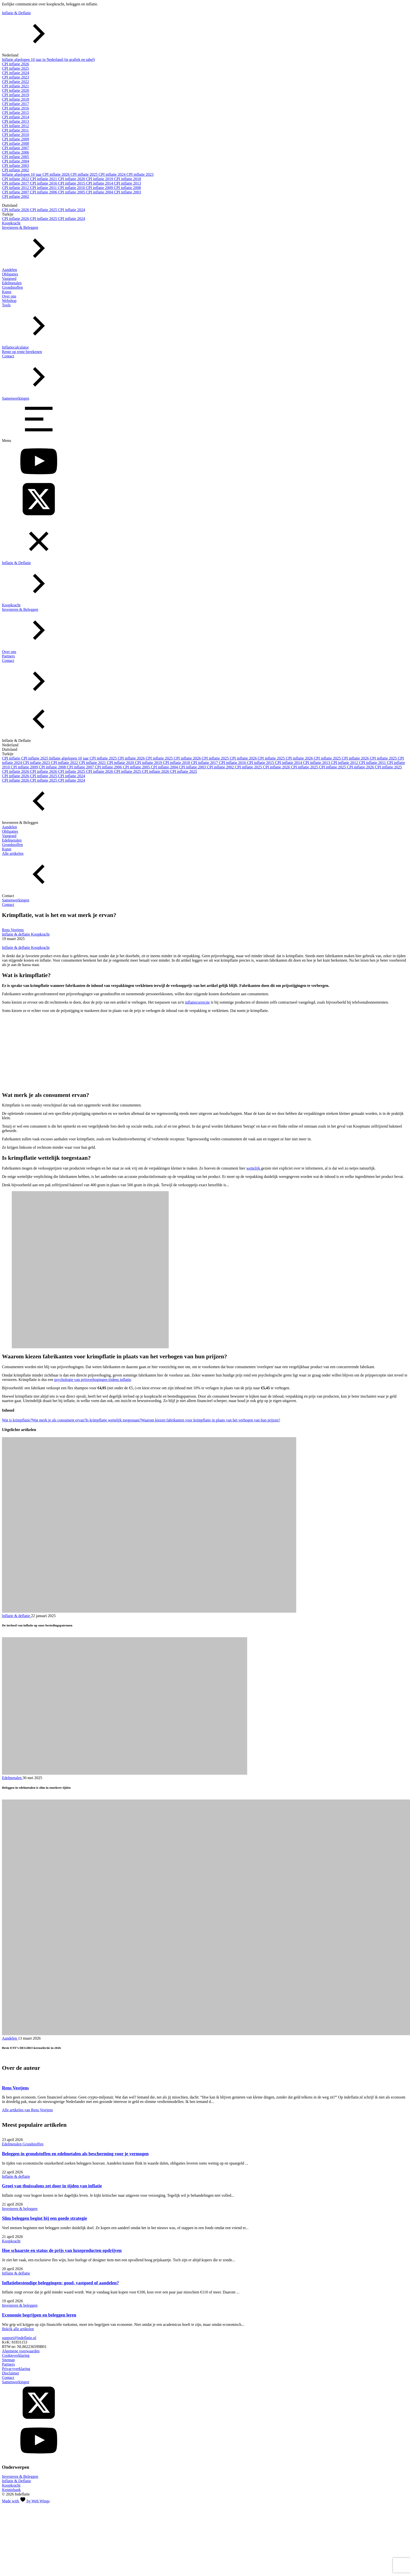 The image size is (410, 2576). What do you see at coordinates (113, 1420) in the screenshot?
I see `Is krimpflatie wettelijk toegestaan?` at bounding box center [113, 1420].